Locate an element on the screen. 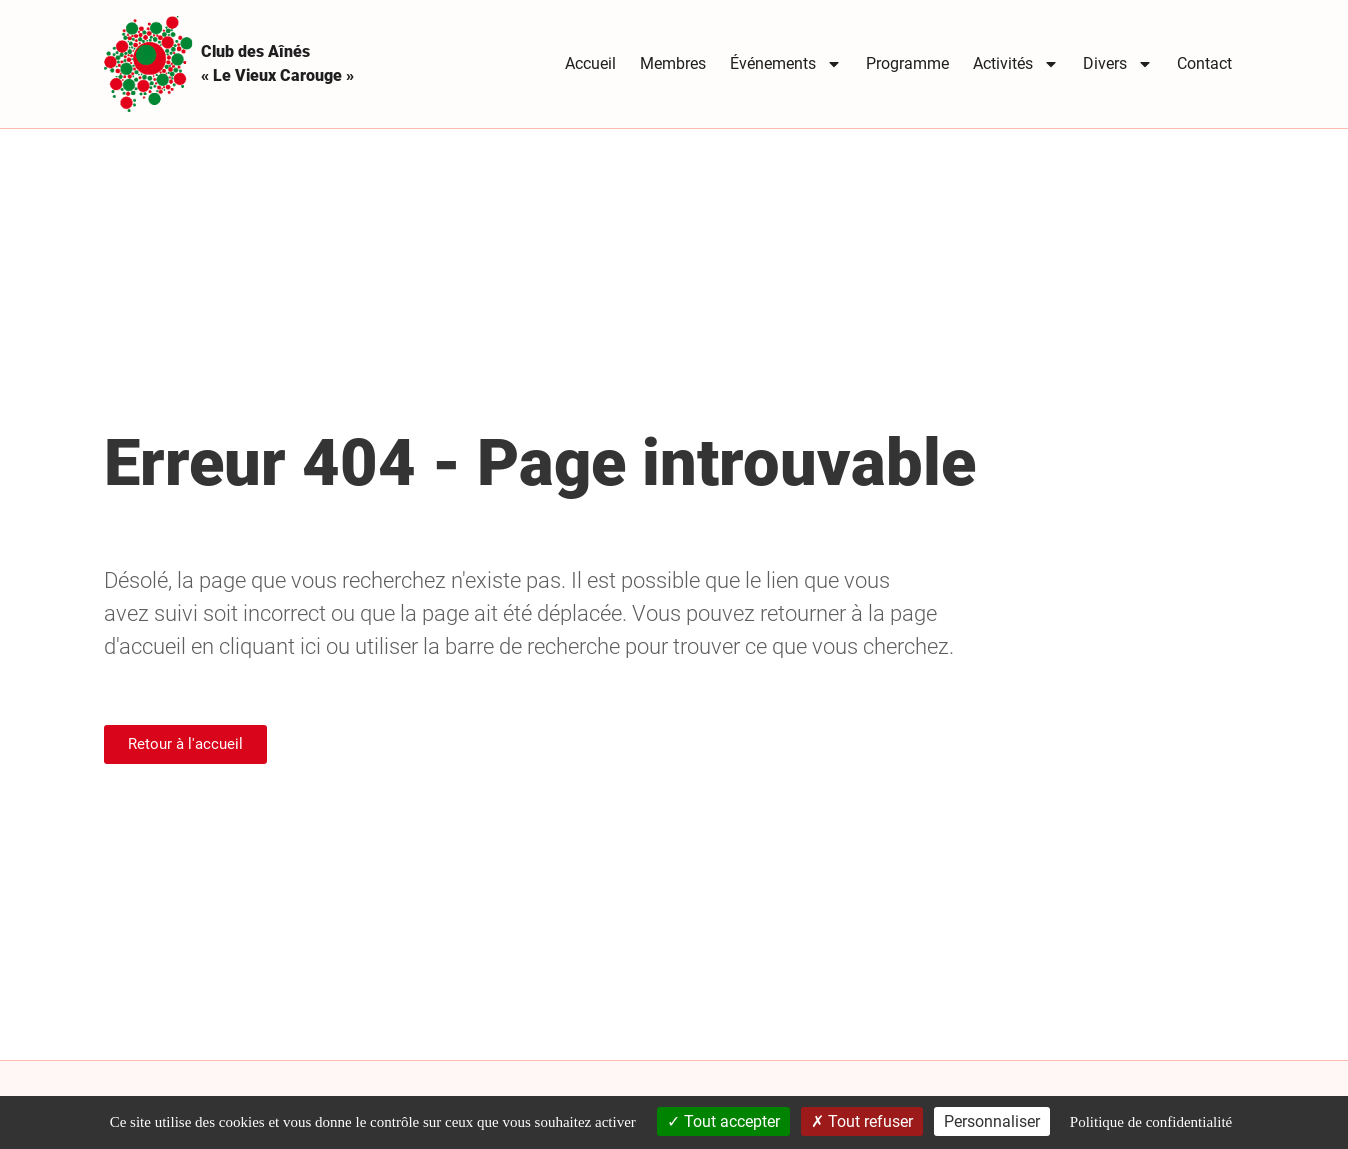 This screenshot has width=1348, height=1149. Tout refuser is located at coordinates (862, 1121).